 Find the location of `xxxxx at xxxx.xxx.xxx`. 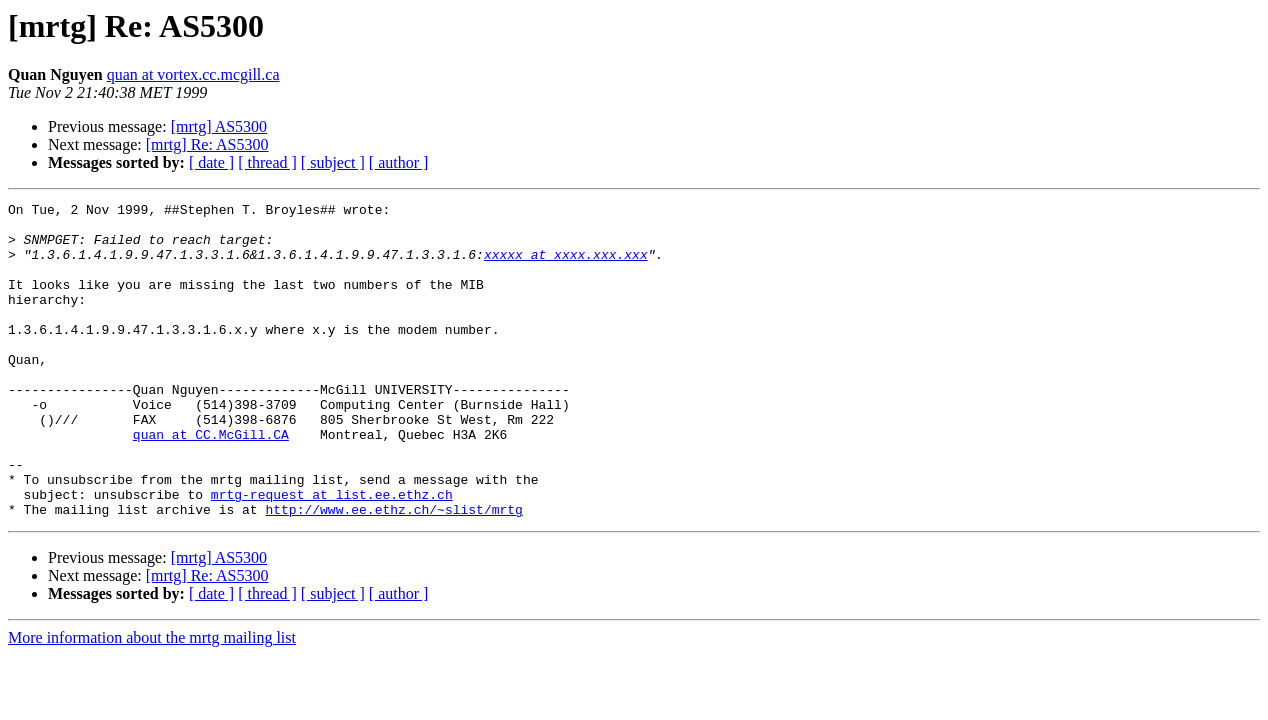

xxxxx at xxxx.xxx.xxx is located at coordinates (566, 266).